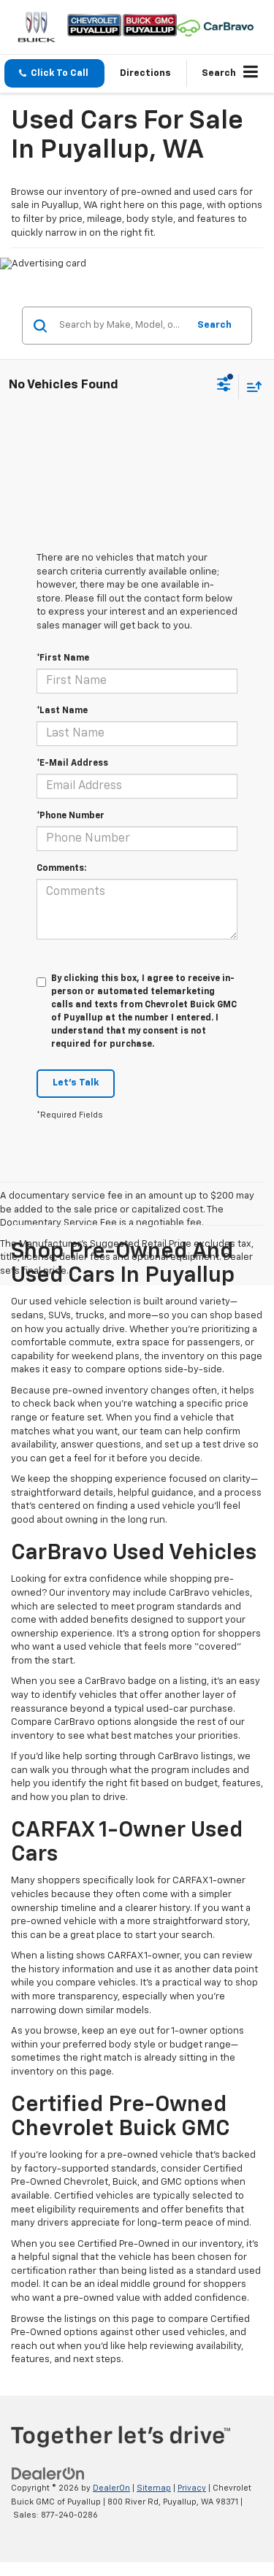 This screenshot has height=2576, width=274. I want to click on *E-Mail Address, so click(72, 763).